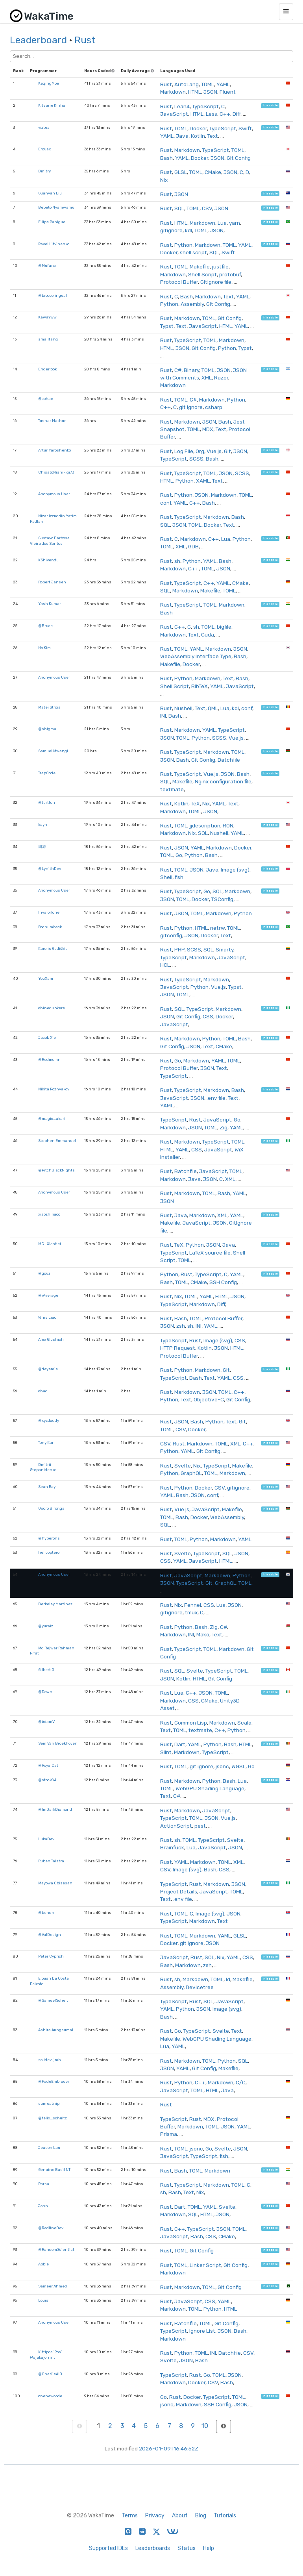 This screenshot has height=2576, width=303. What do you see at coordinates (53, 1089) in the screenshot?
I see `Nikita Poznyakov` at bounding box center [53, 1089].